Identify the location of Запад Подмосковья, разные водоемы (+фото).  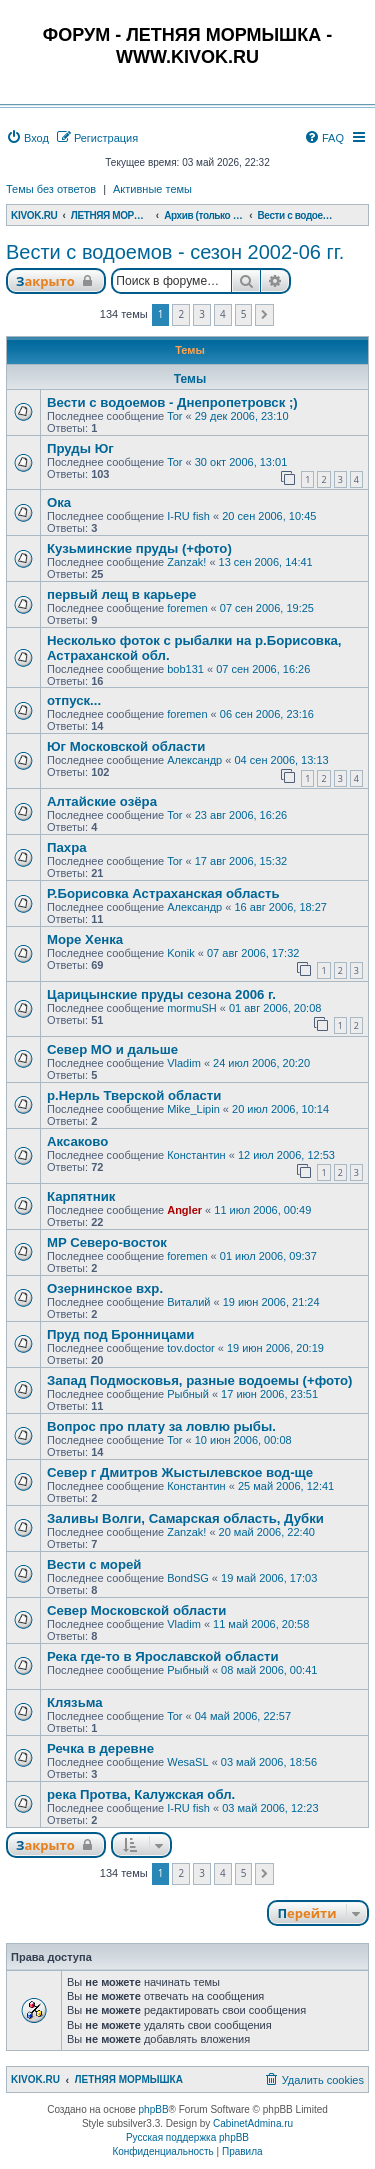
(200, 1380).